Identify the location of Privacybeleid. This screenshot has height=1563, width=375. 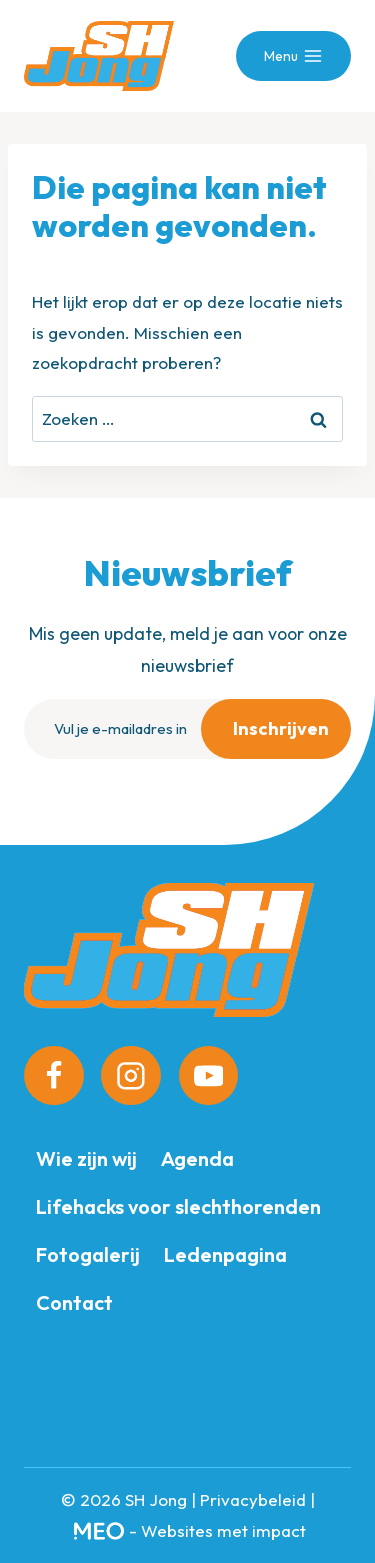
(253, 1499).